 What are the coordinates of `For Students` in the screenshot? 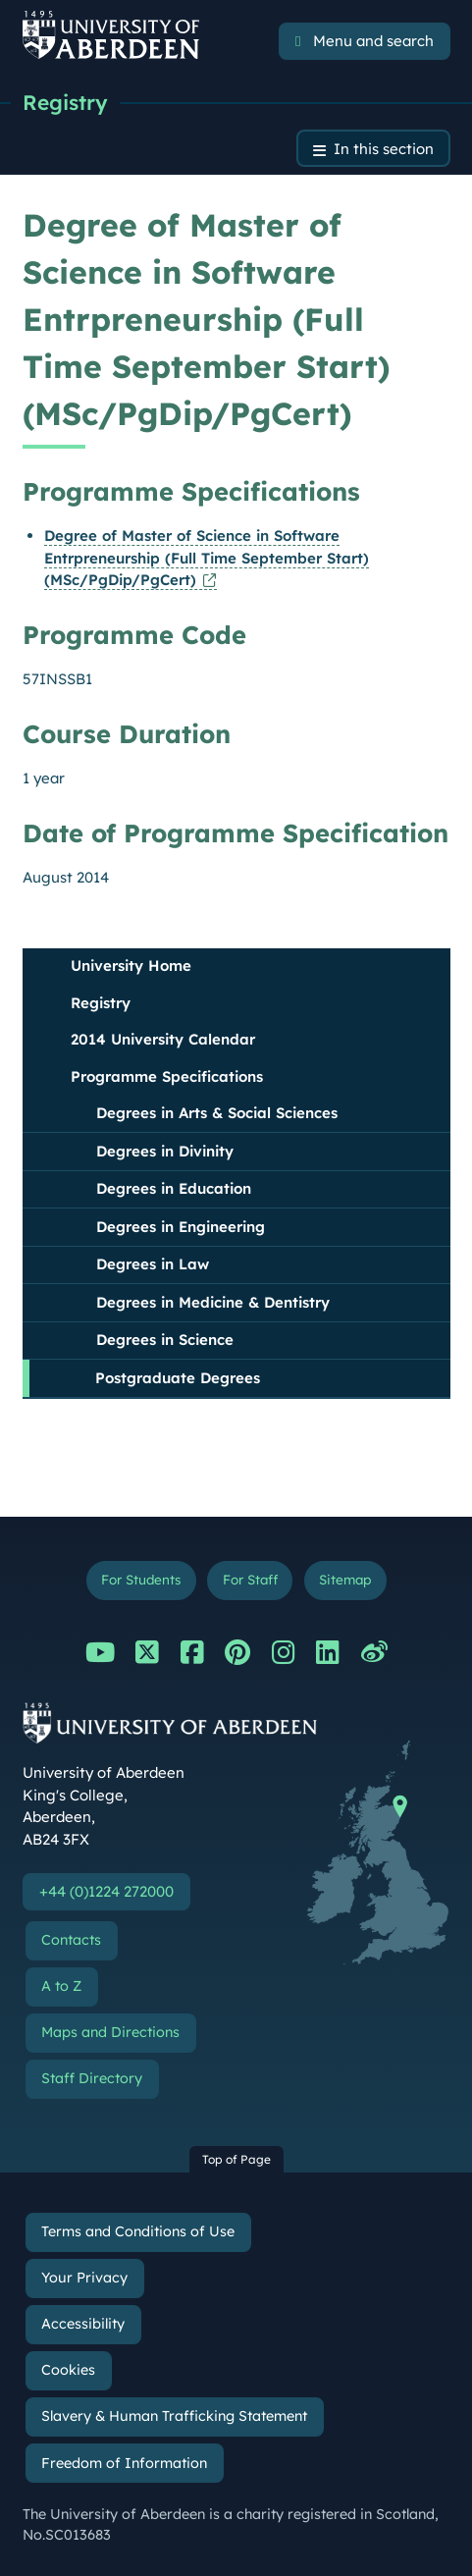 It's located at (141, 1579).